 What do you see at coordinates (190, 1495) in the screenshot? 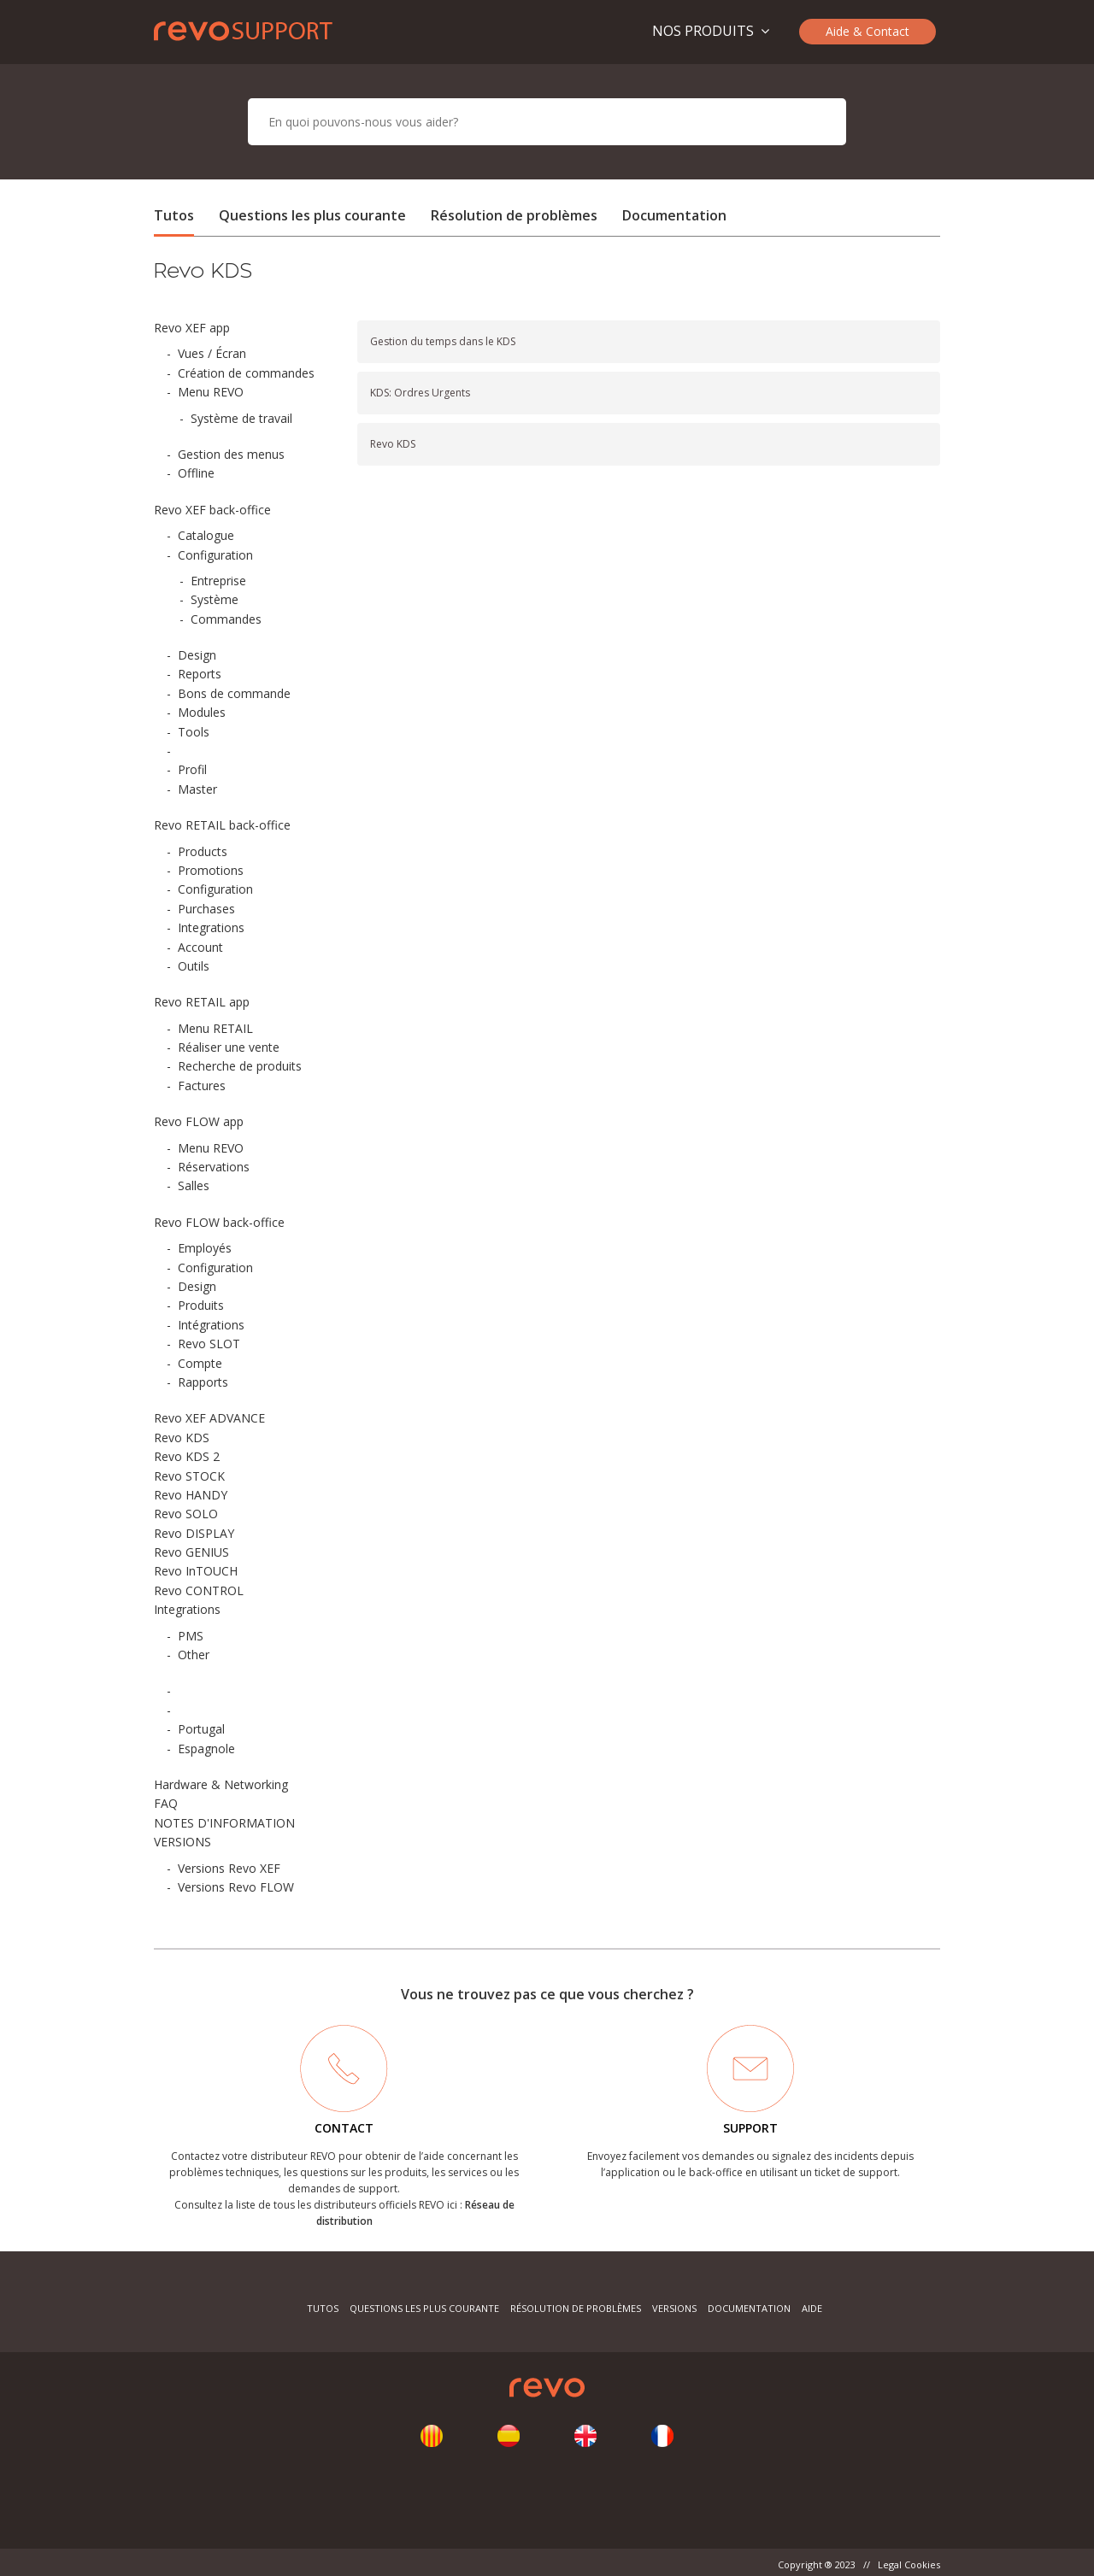
I see `Revo HANDY` at bounding box center [190, 1495].